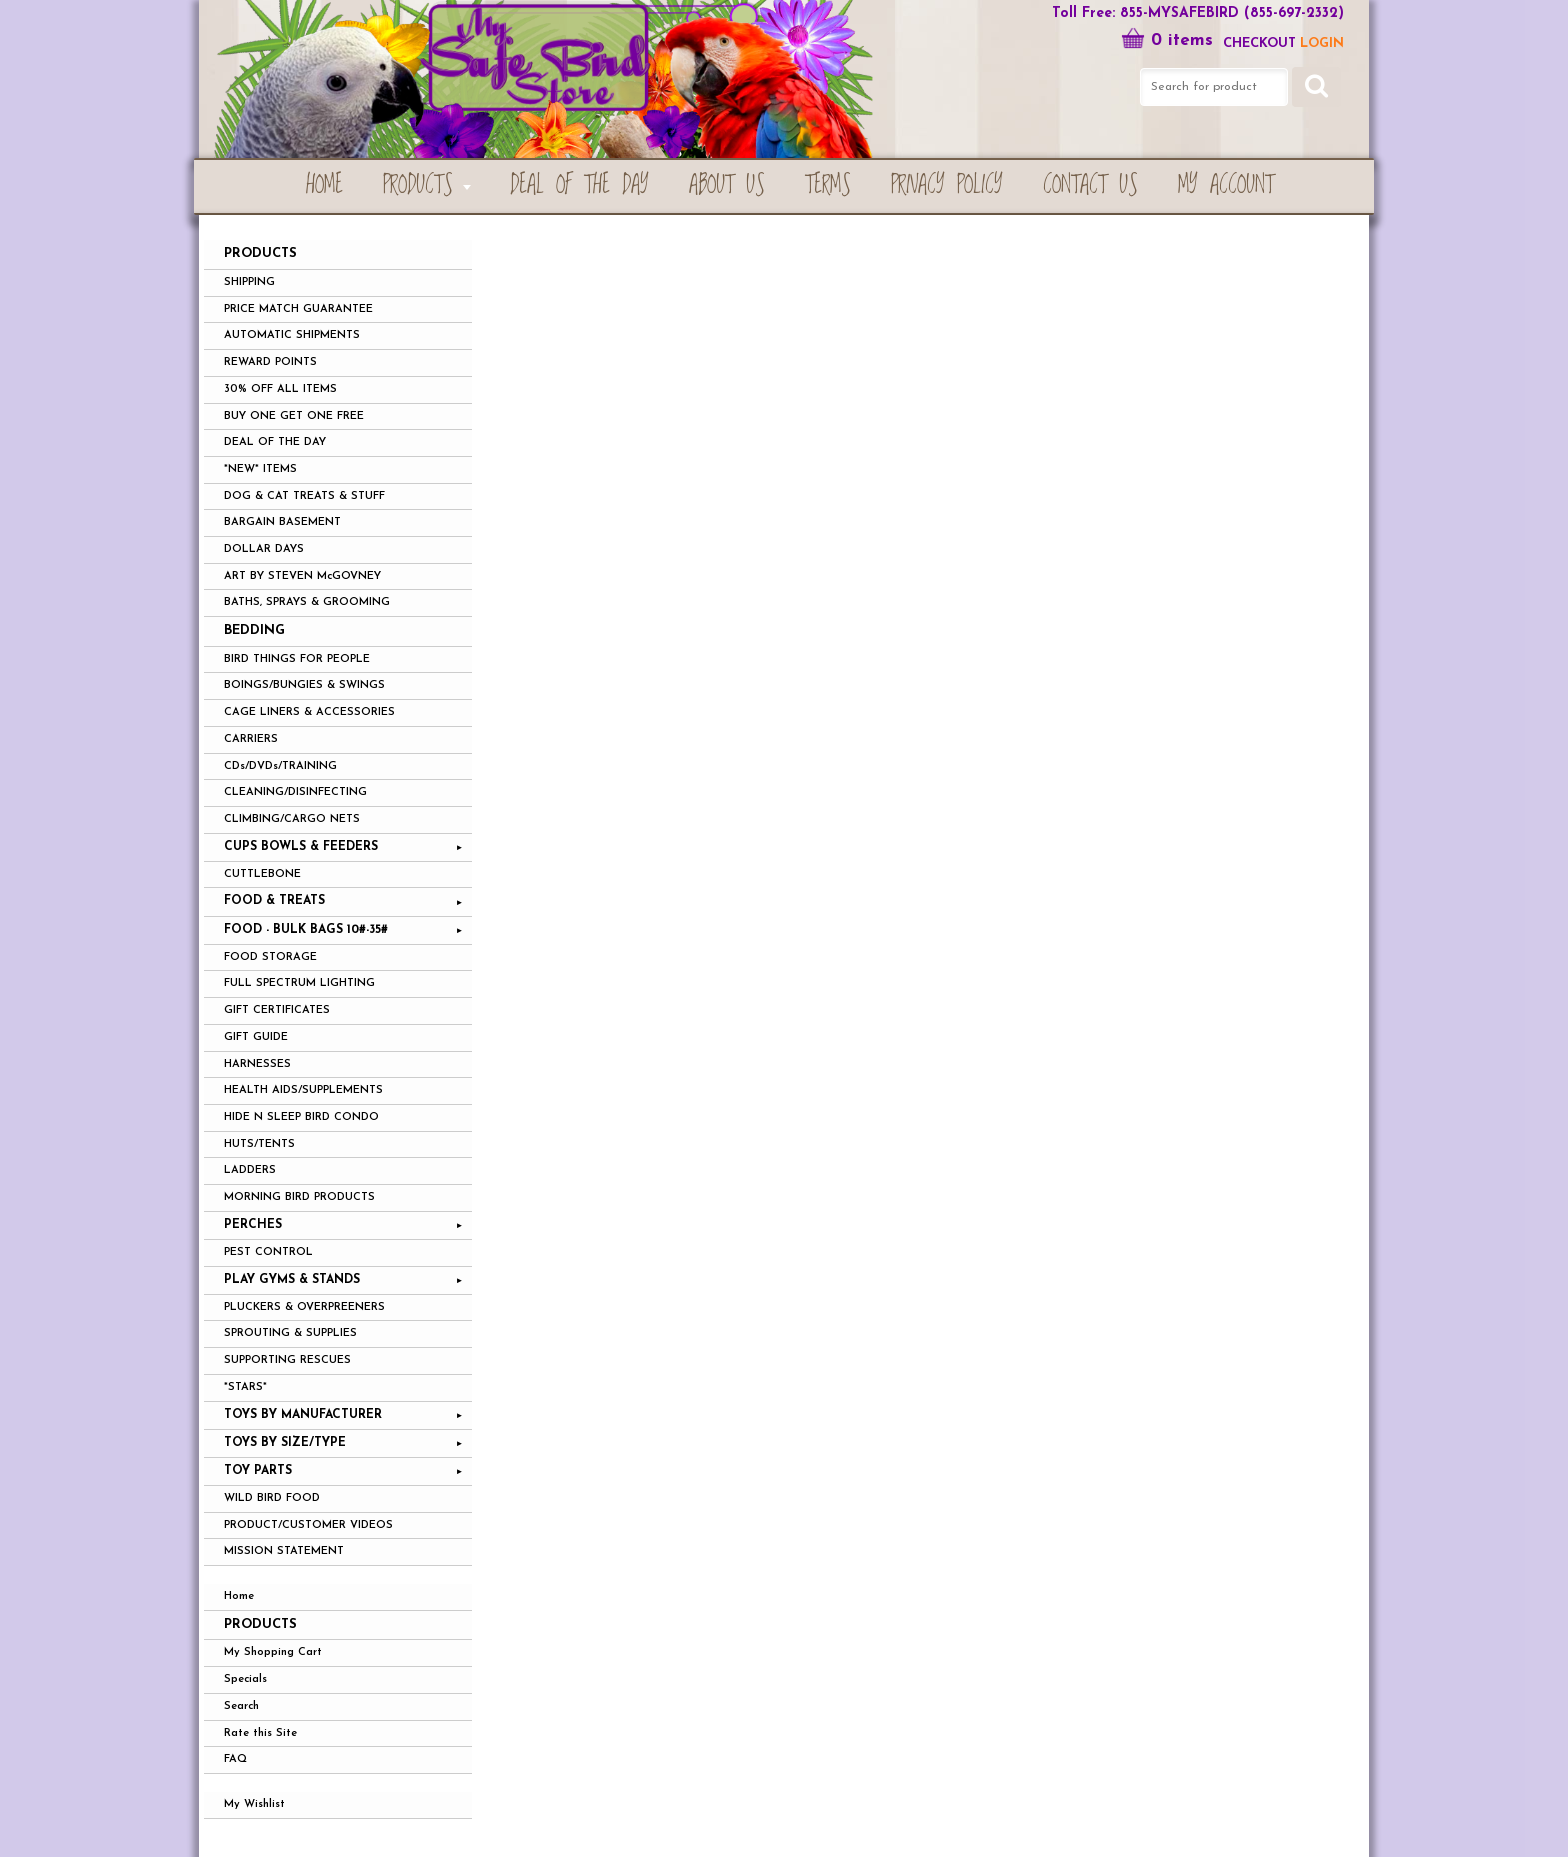 This screenshot has height=1857, width=1568. I want to click on CUTTLEBONE, so click(262, 874).